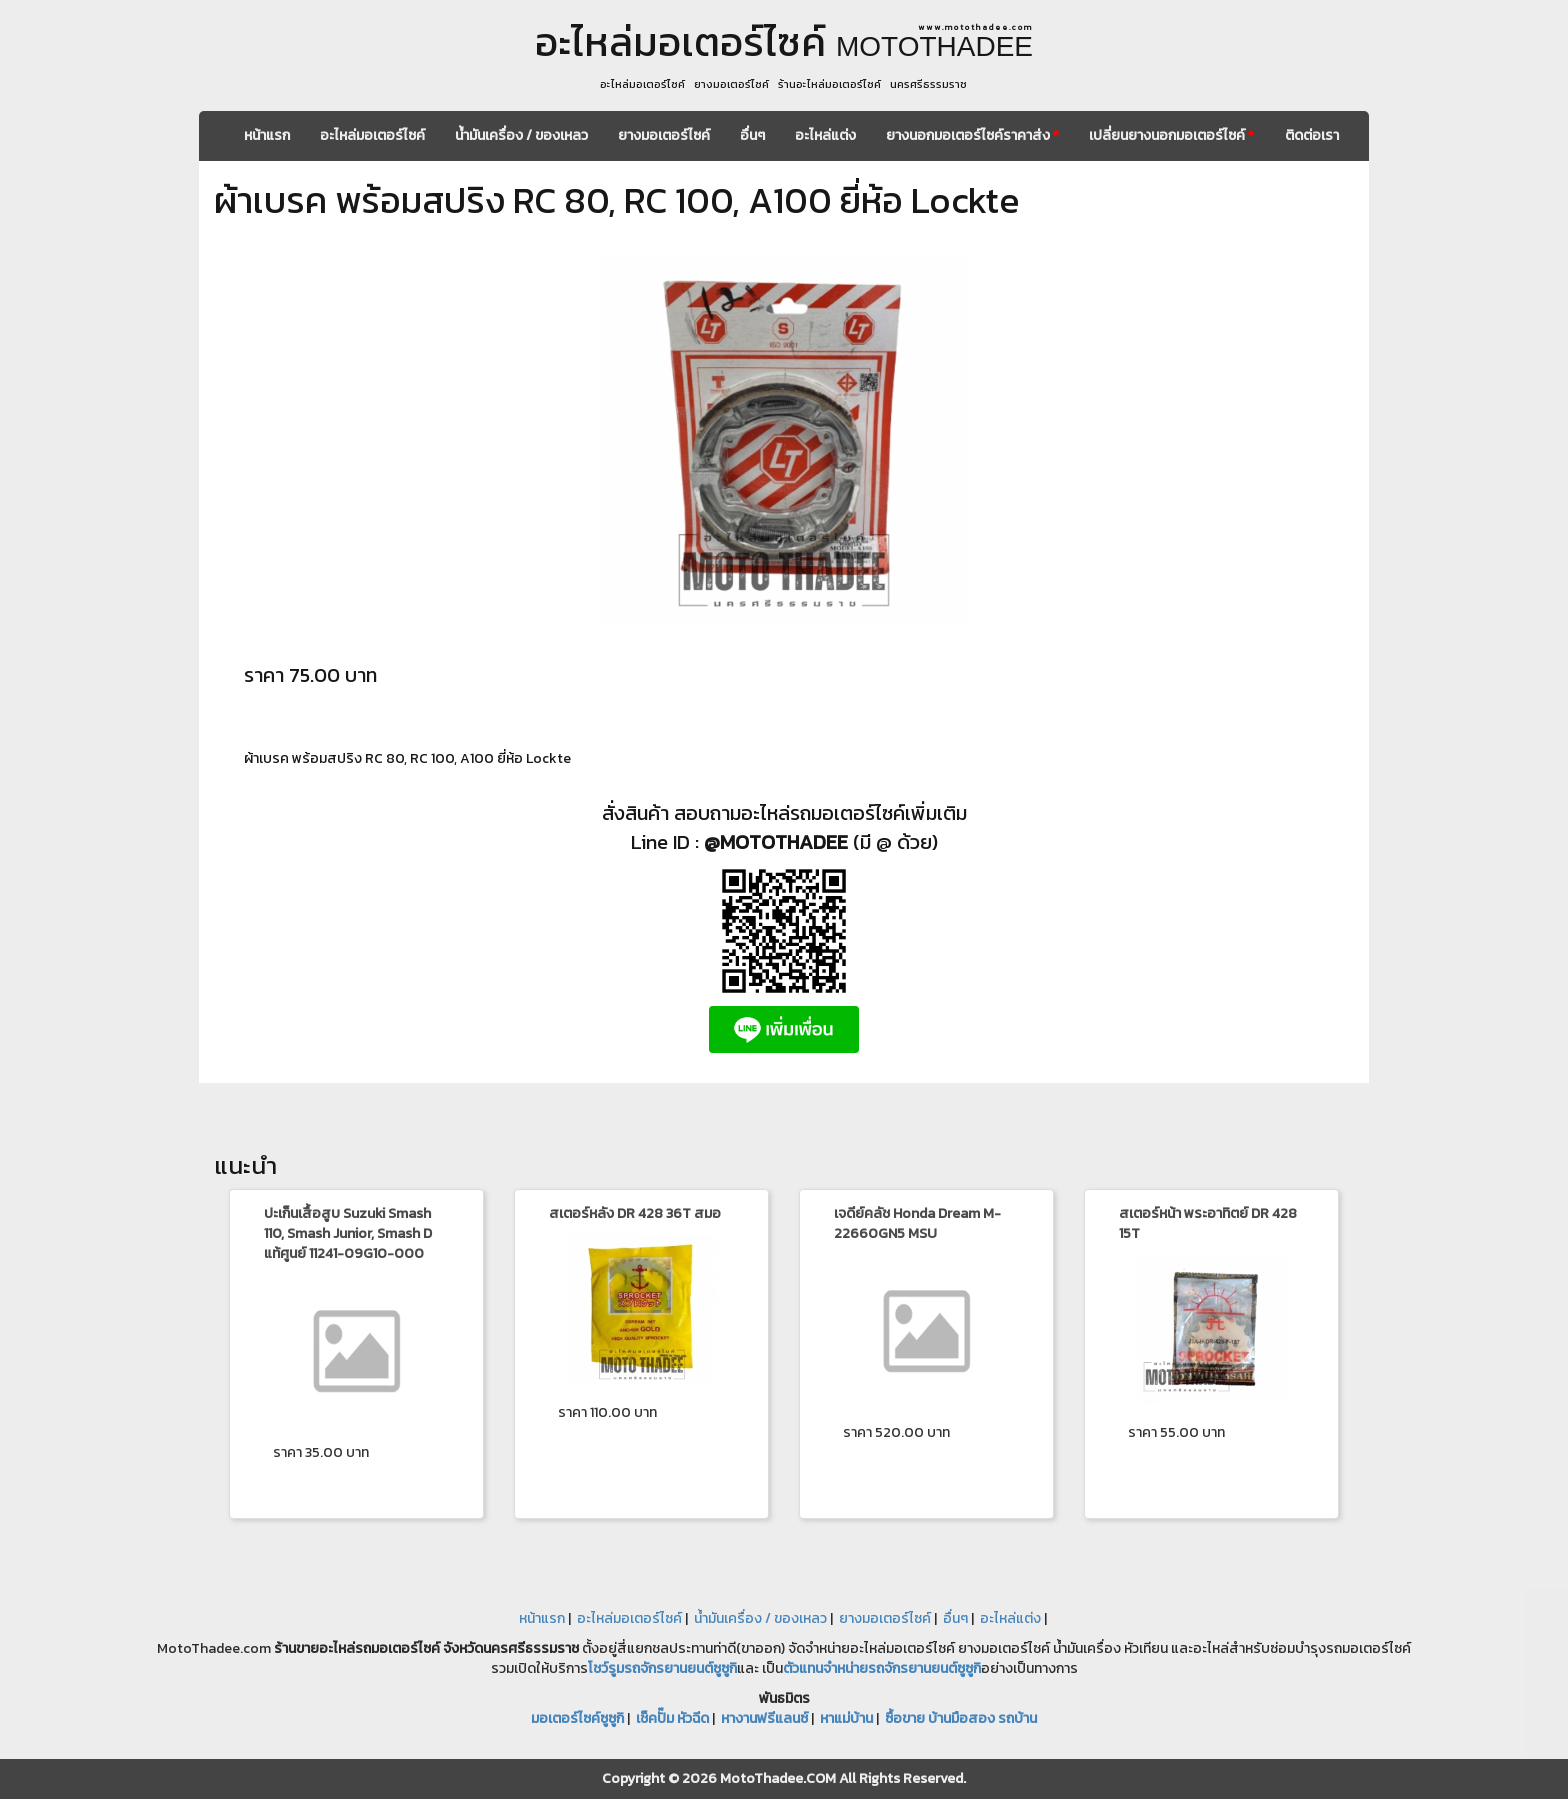 The width and height of the screenshot is (1568, 1799). I want to click on ติดต่อเรา, so click(1312, 135).